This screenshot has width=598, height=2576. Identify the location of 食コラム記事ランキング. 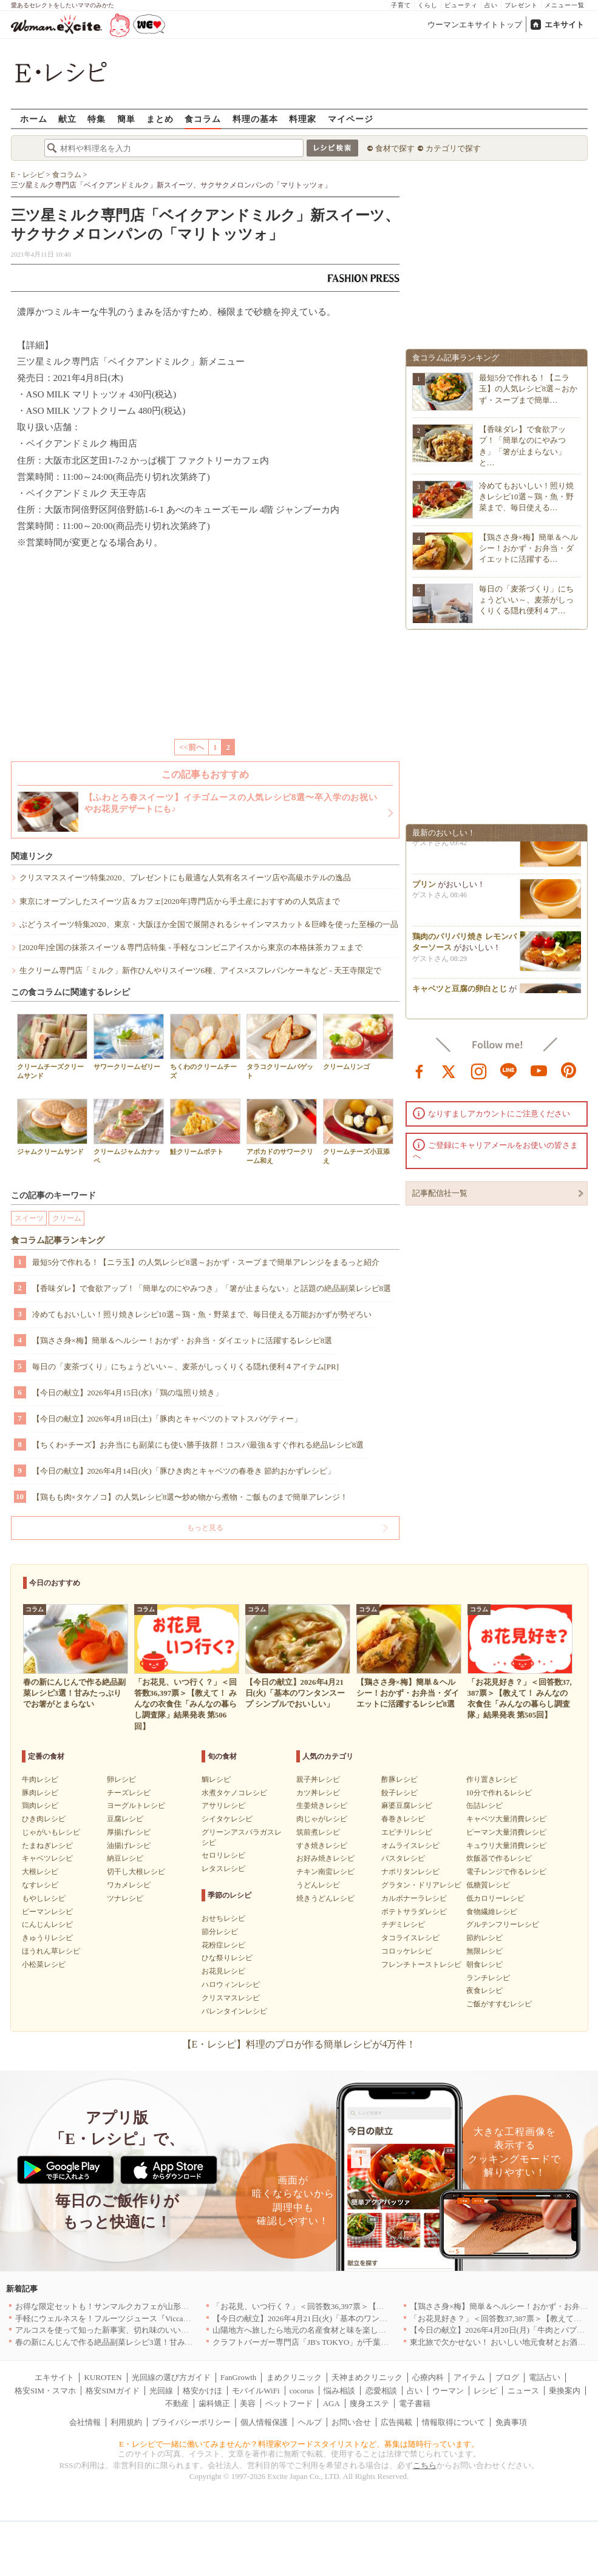
(57, 1240).